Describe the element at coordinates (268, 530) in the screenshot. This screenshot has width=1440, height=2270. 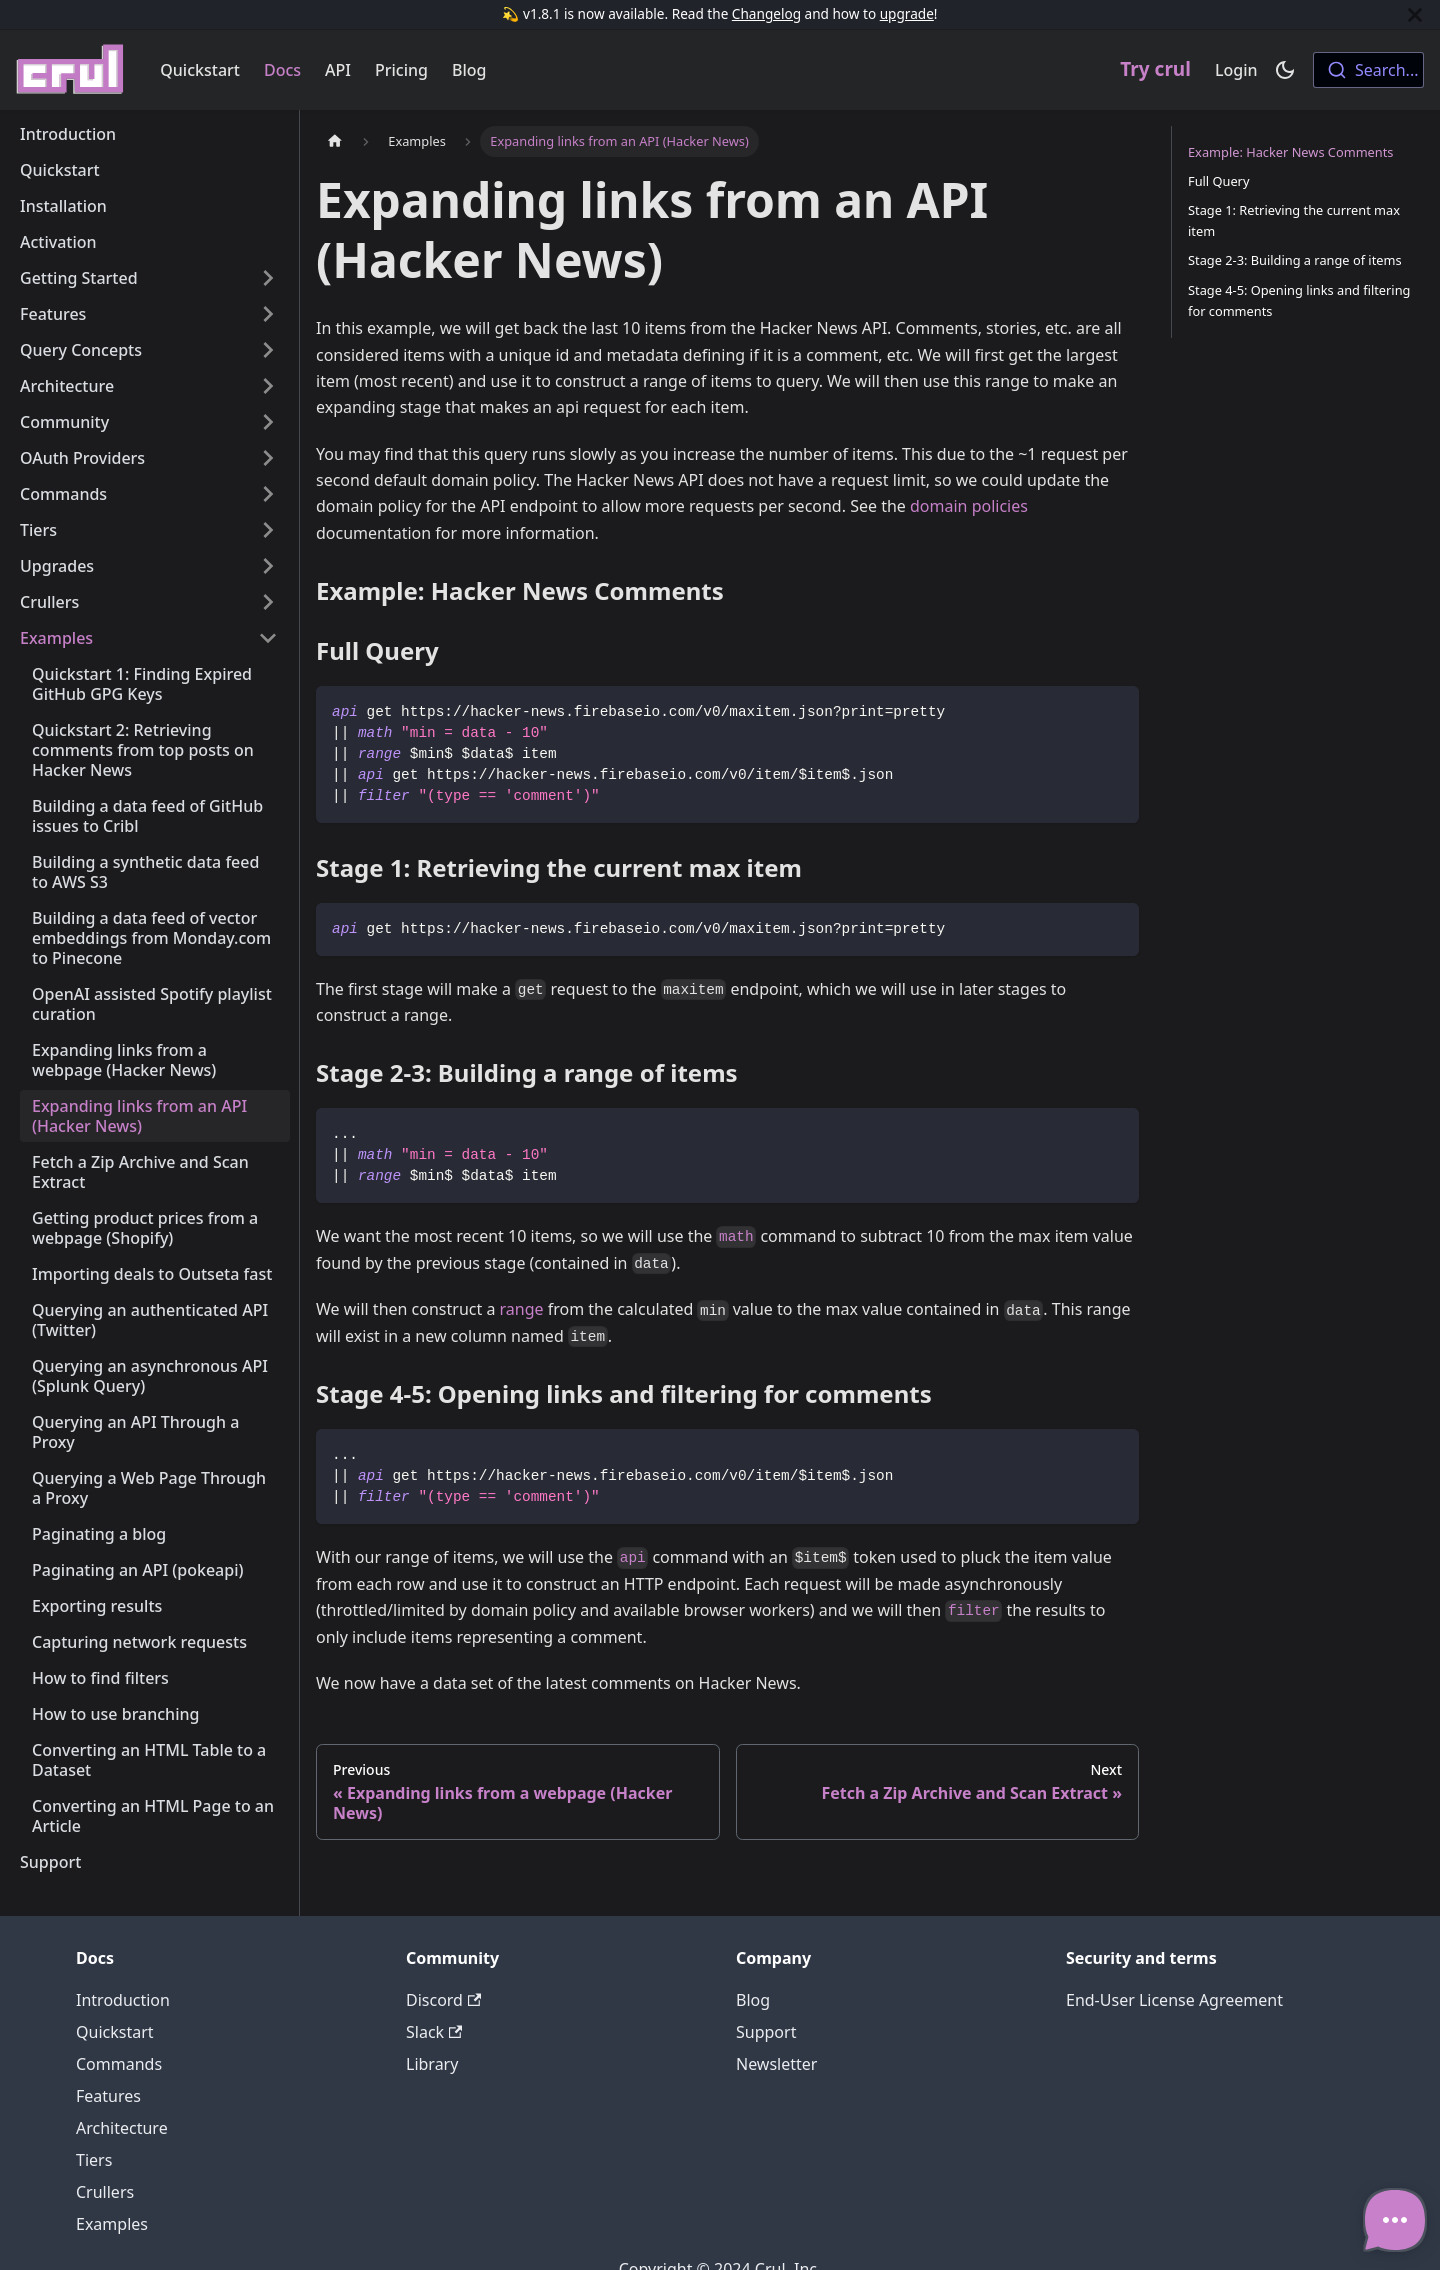
I see `[Toggle the collapsible sidebar category 'Tiers']` at that location.